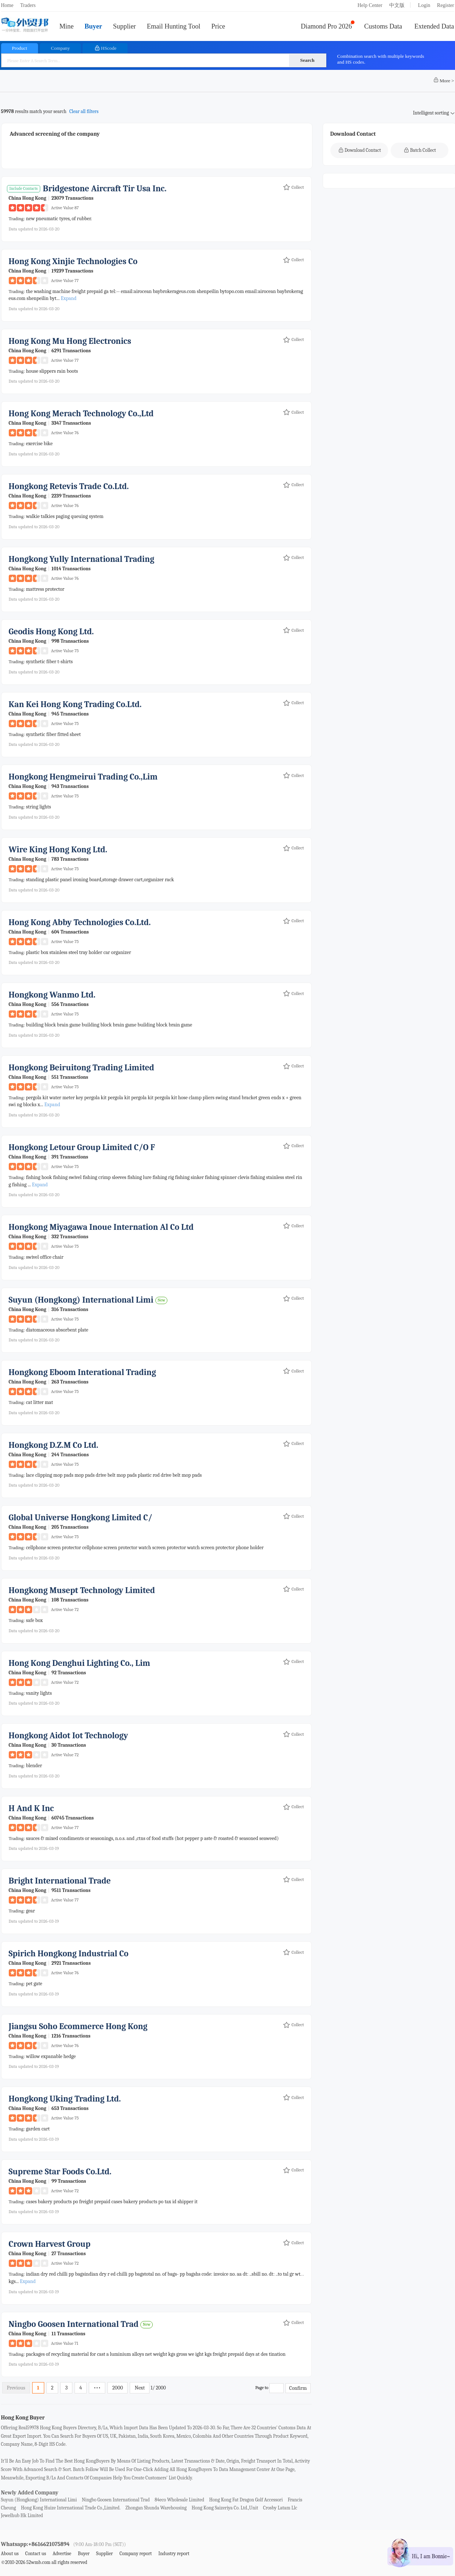 The height and width of the screenshot is (2576, 455). I want to click on hongkong uking trading ltd., so click(65, 2099).